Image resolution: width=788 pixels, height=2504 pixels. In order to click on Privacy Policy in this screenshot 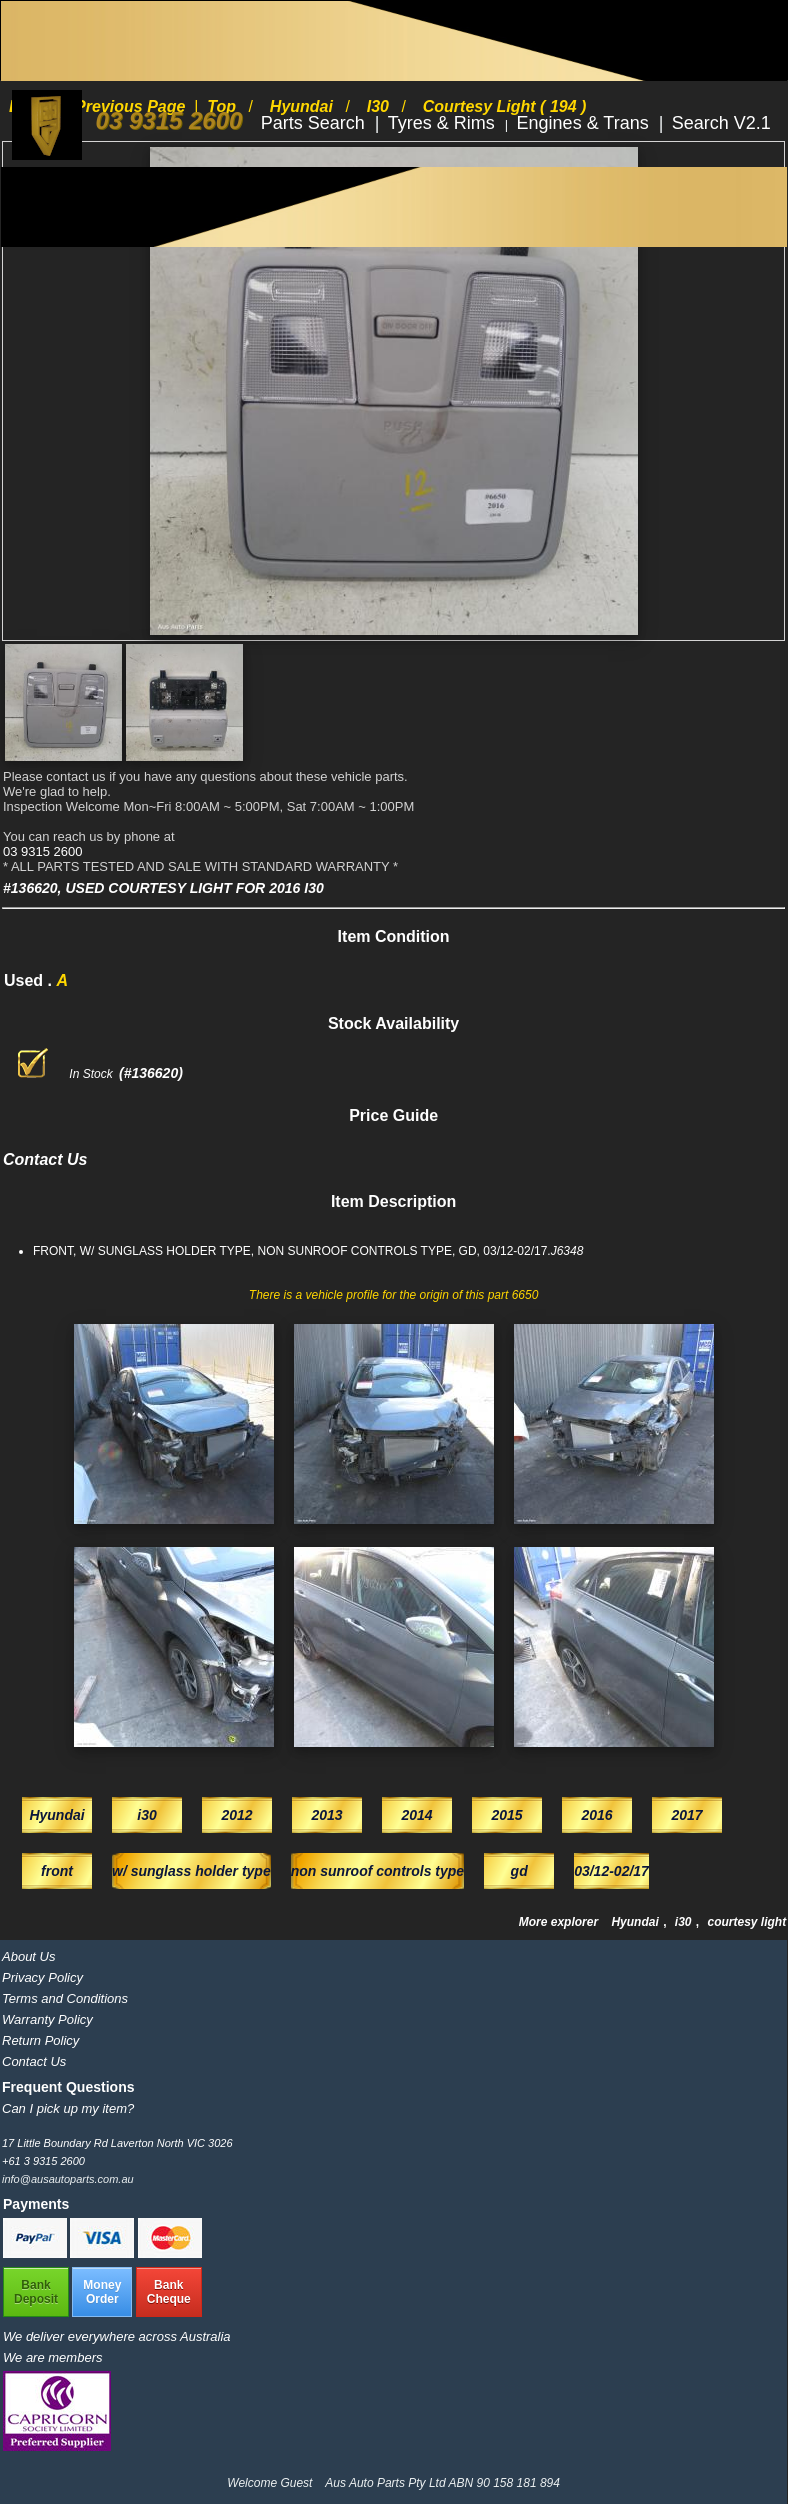, I will do `click(42, 1977)`.